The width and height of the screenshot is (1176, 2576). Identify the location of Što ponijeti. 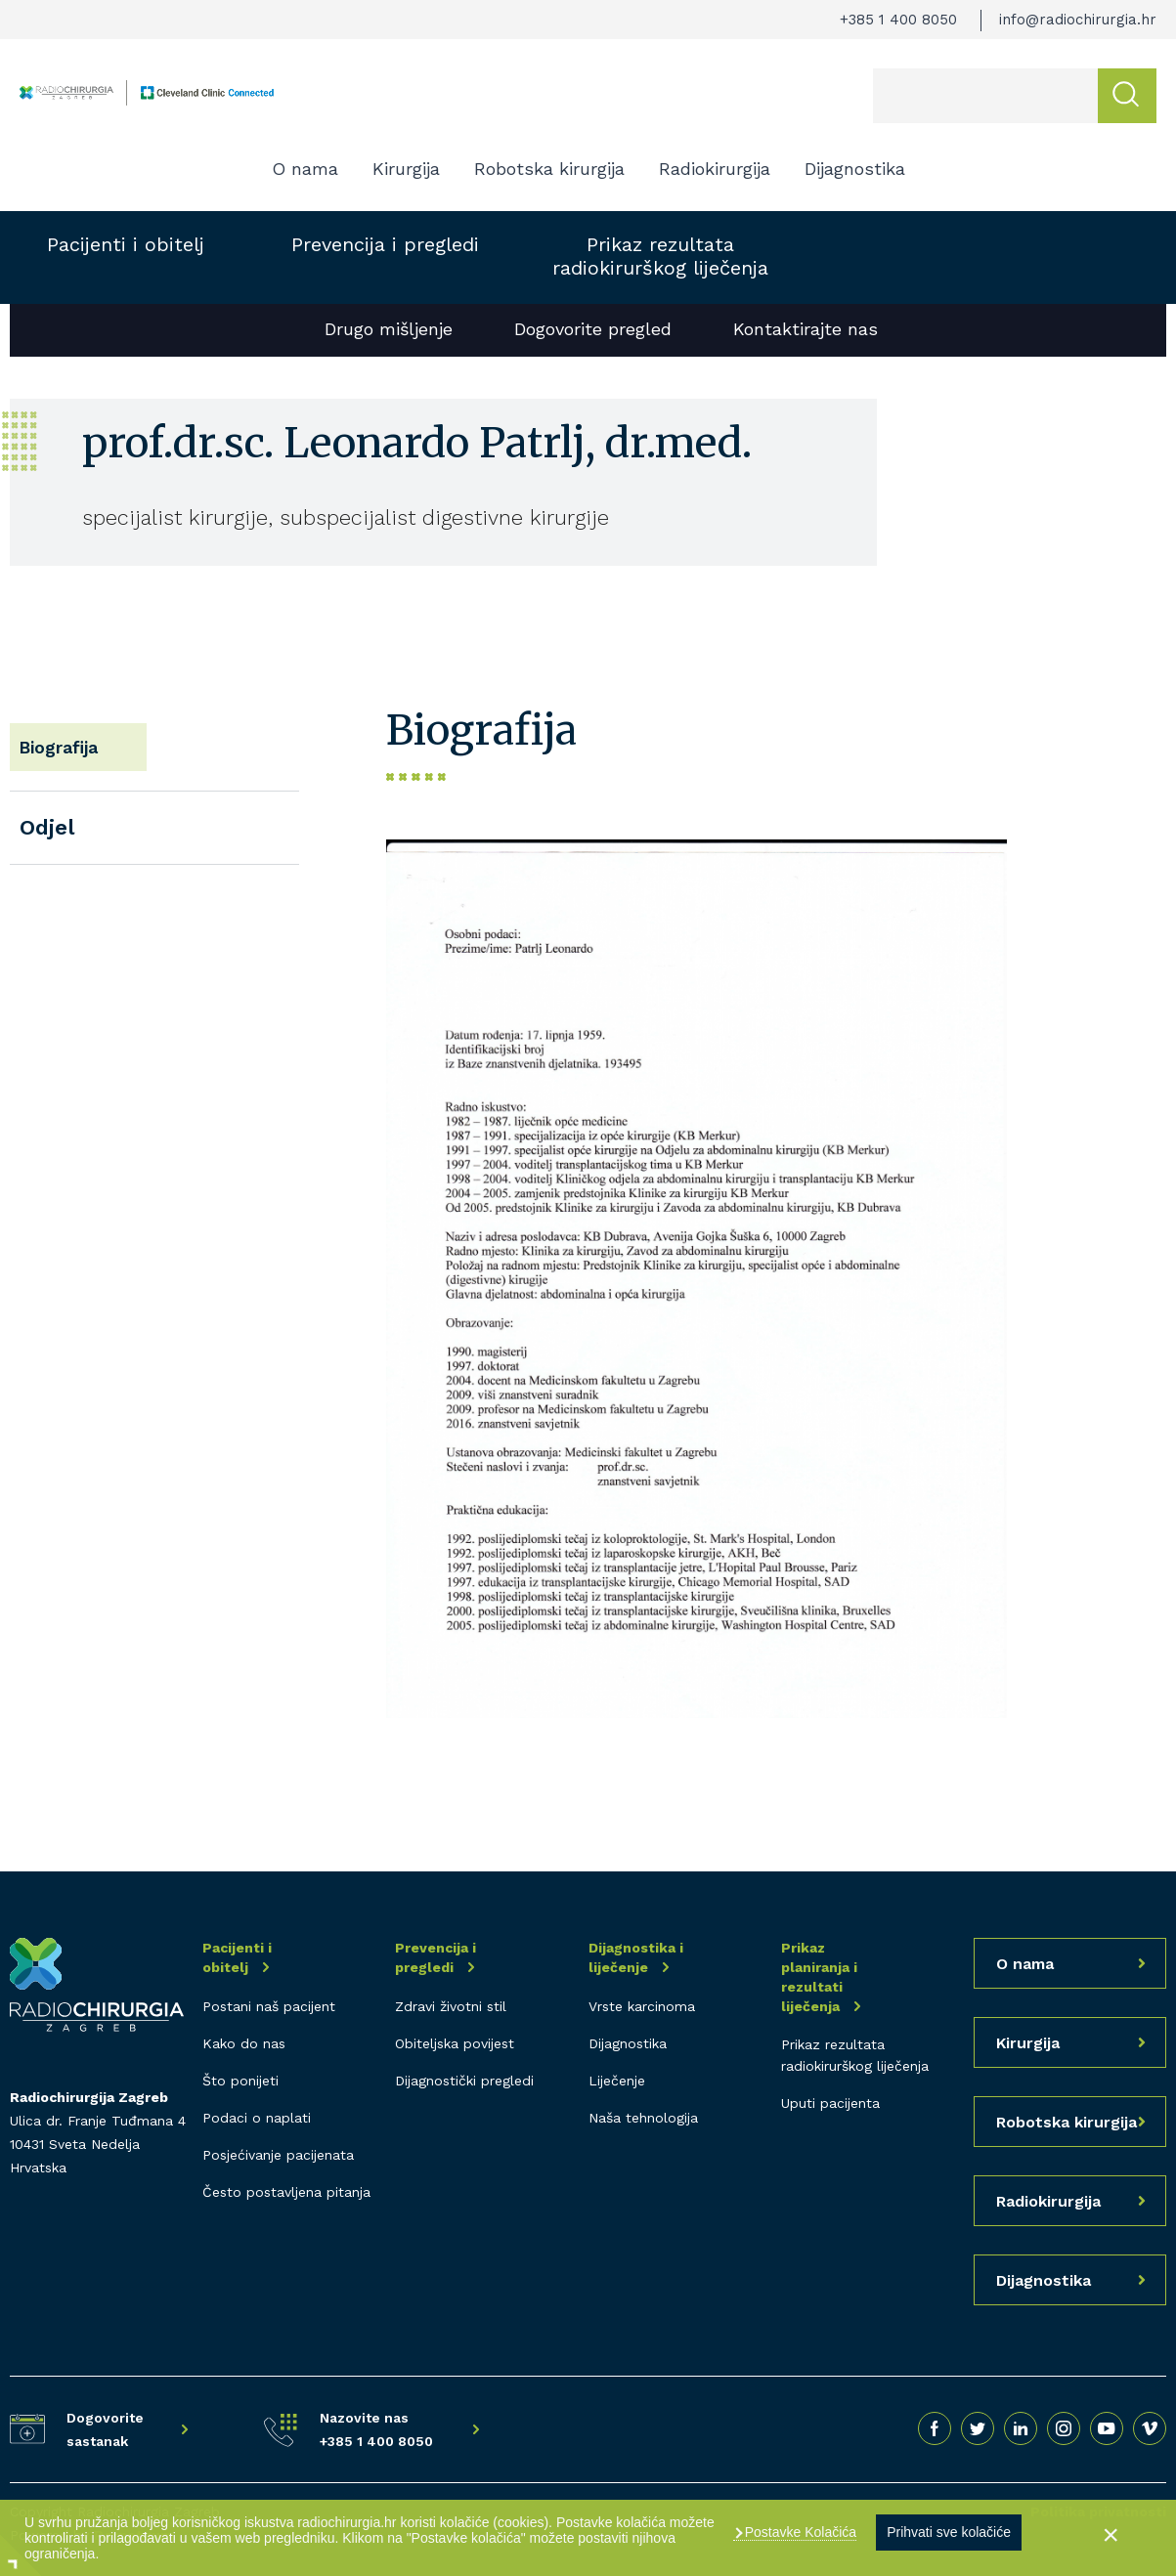
(240, 2080).